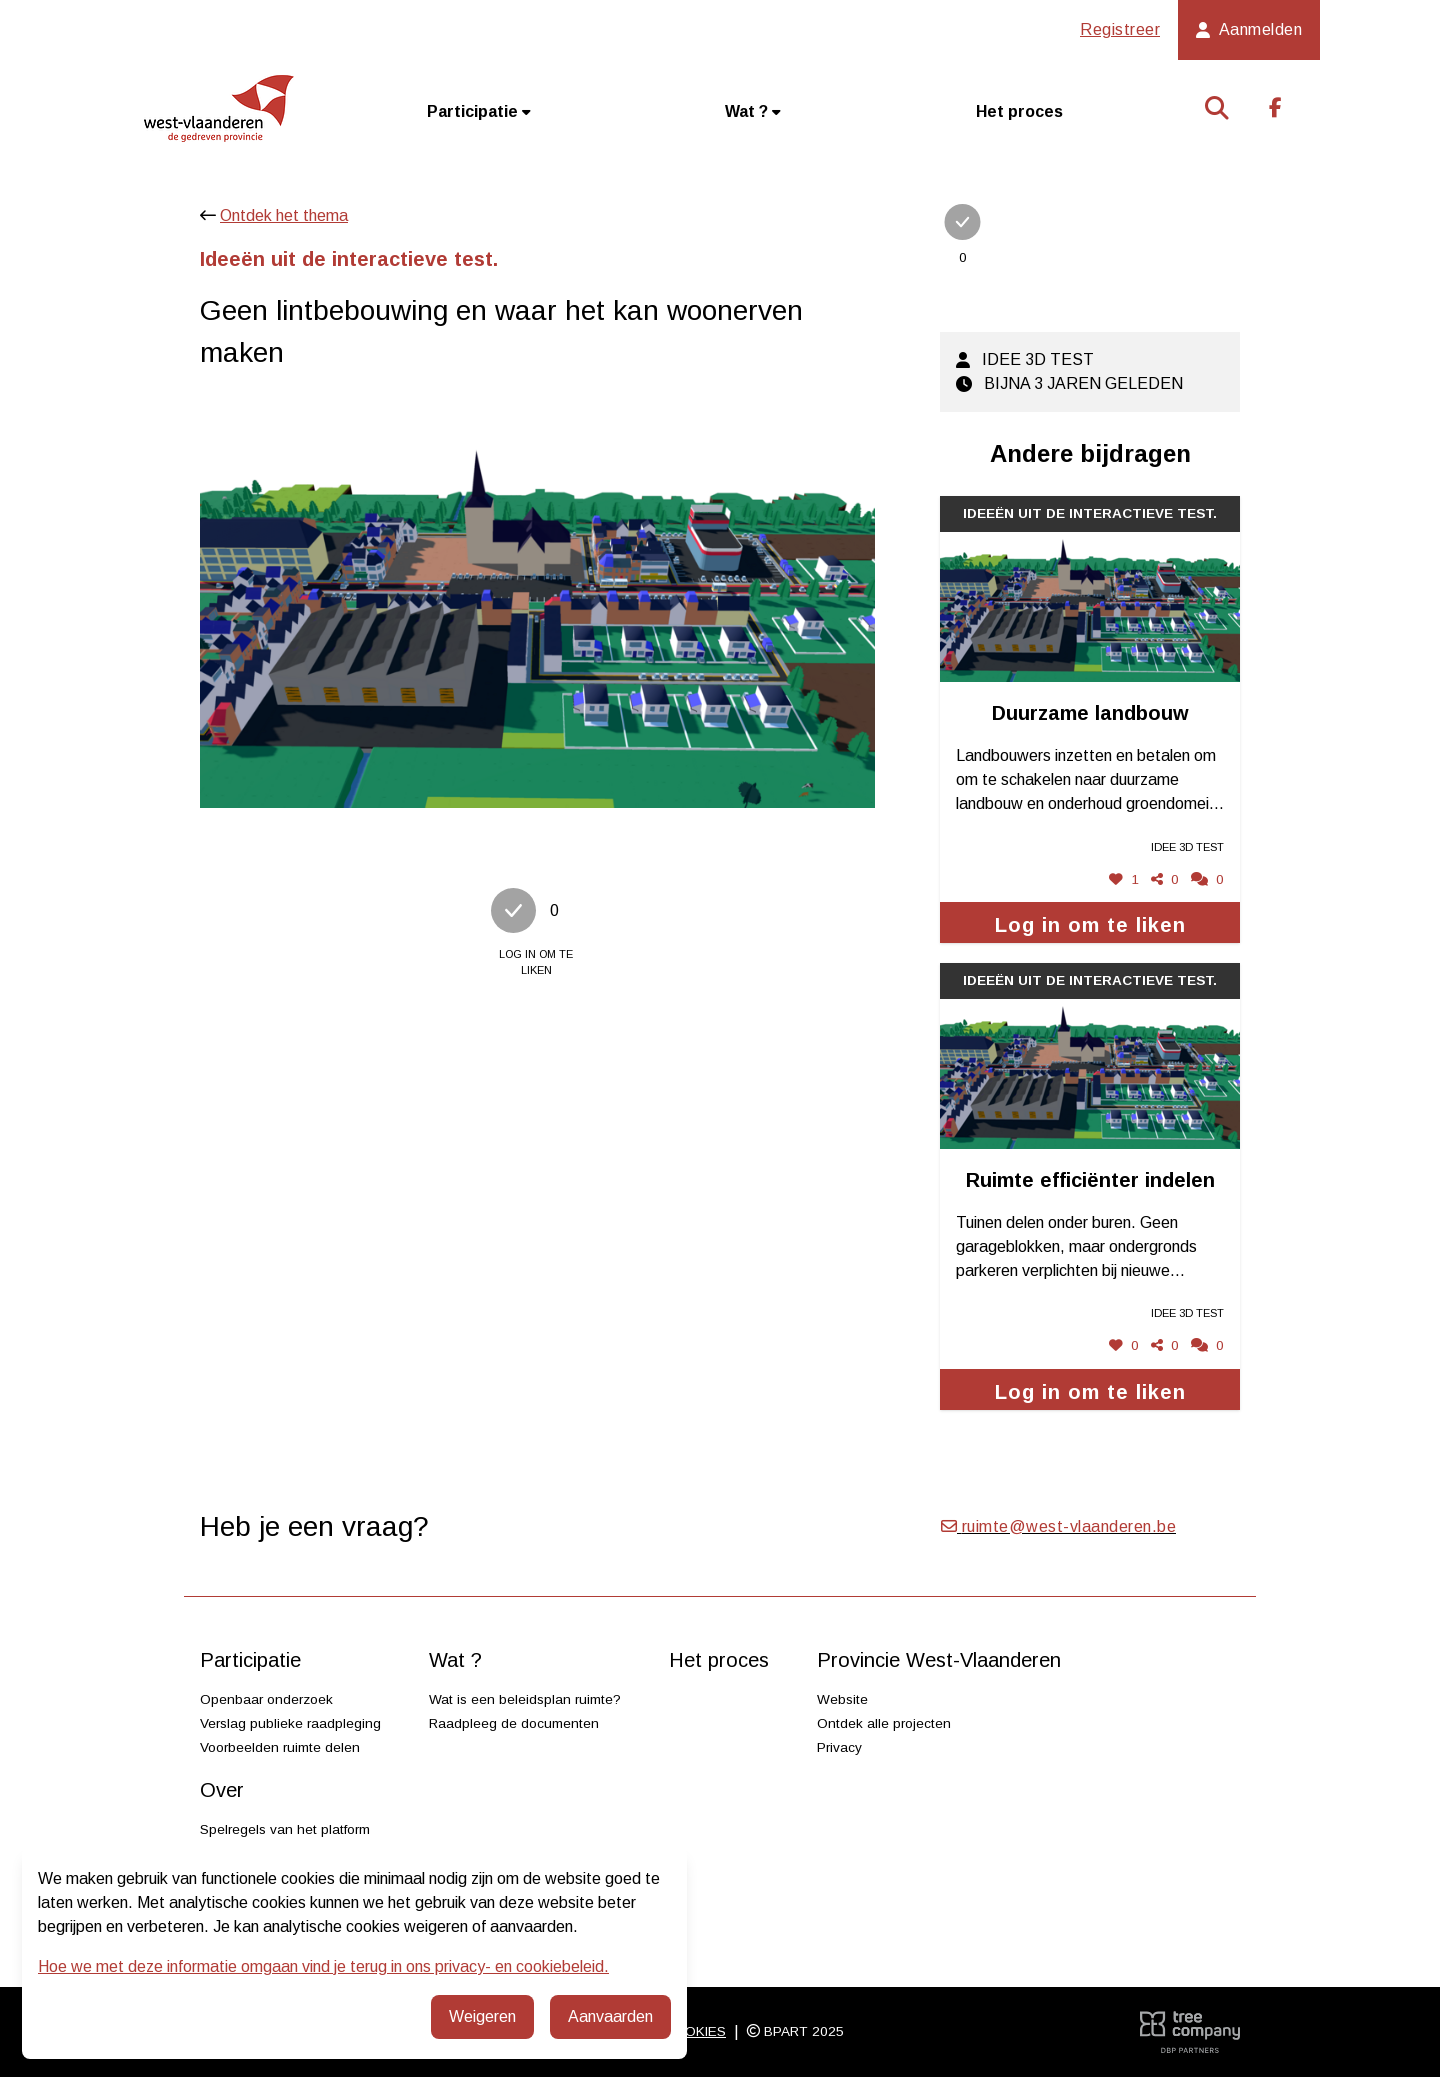 Image resolution: width=1440 pixels, height=2077 pixels. Describe the element at coordinates (285, 1829) in the screenshot. I see `Spelregels van het platform` at that location.